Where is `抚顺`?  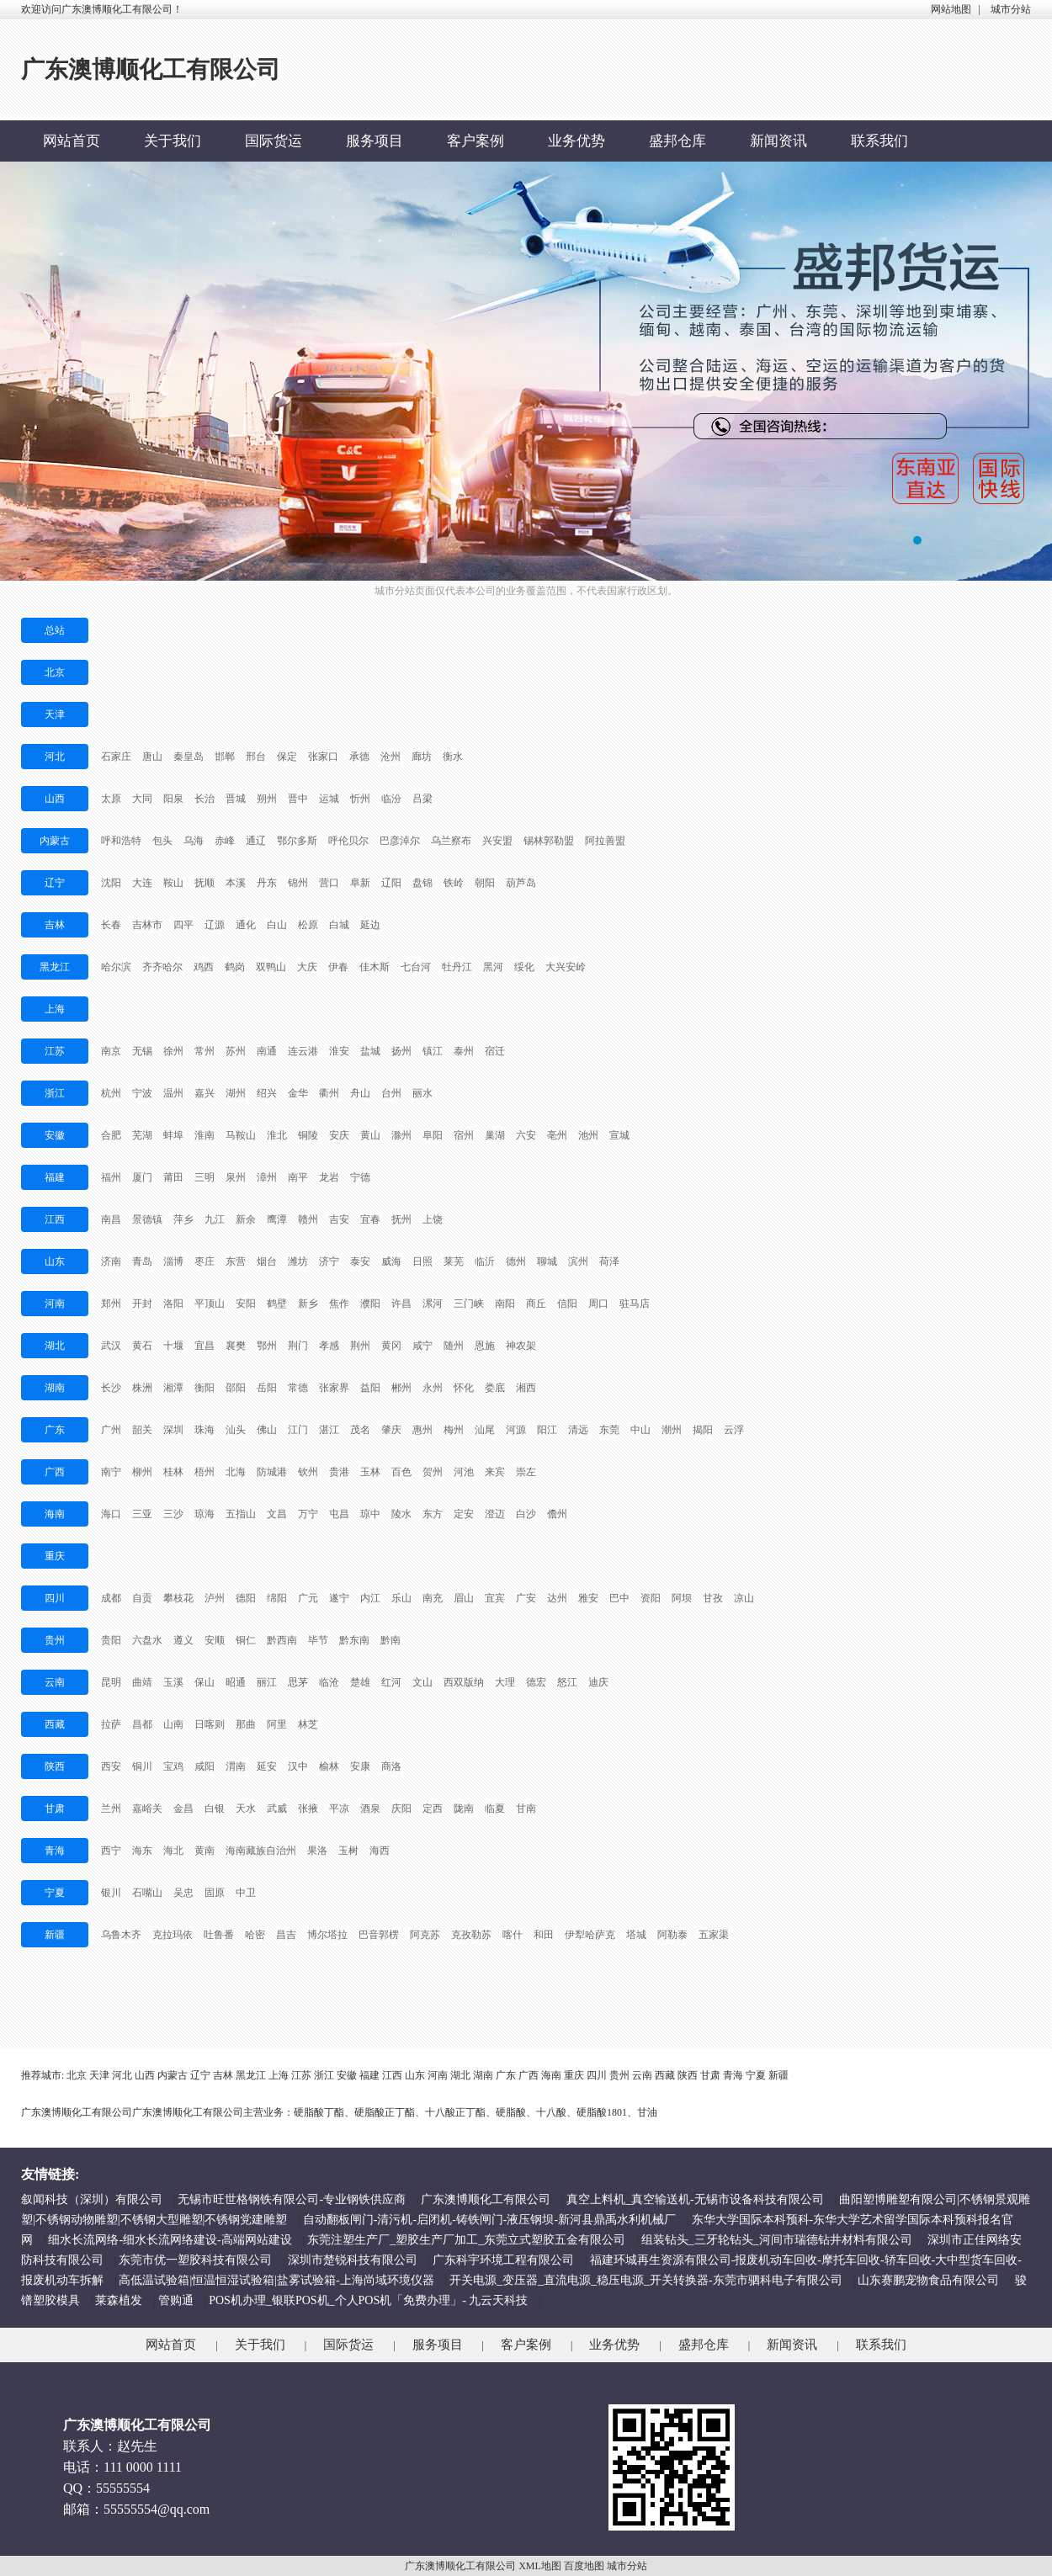 抚顺 is located at coordinates (204, 883).